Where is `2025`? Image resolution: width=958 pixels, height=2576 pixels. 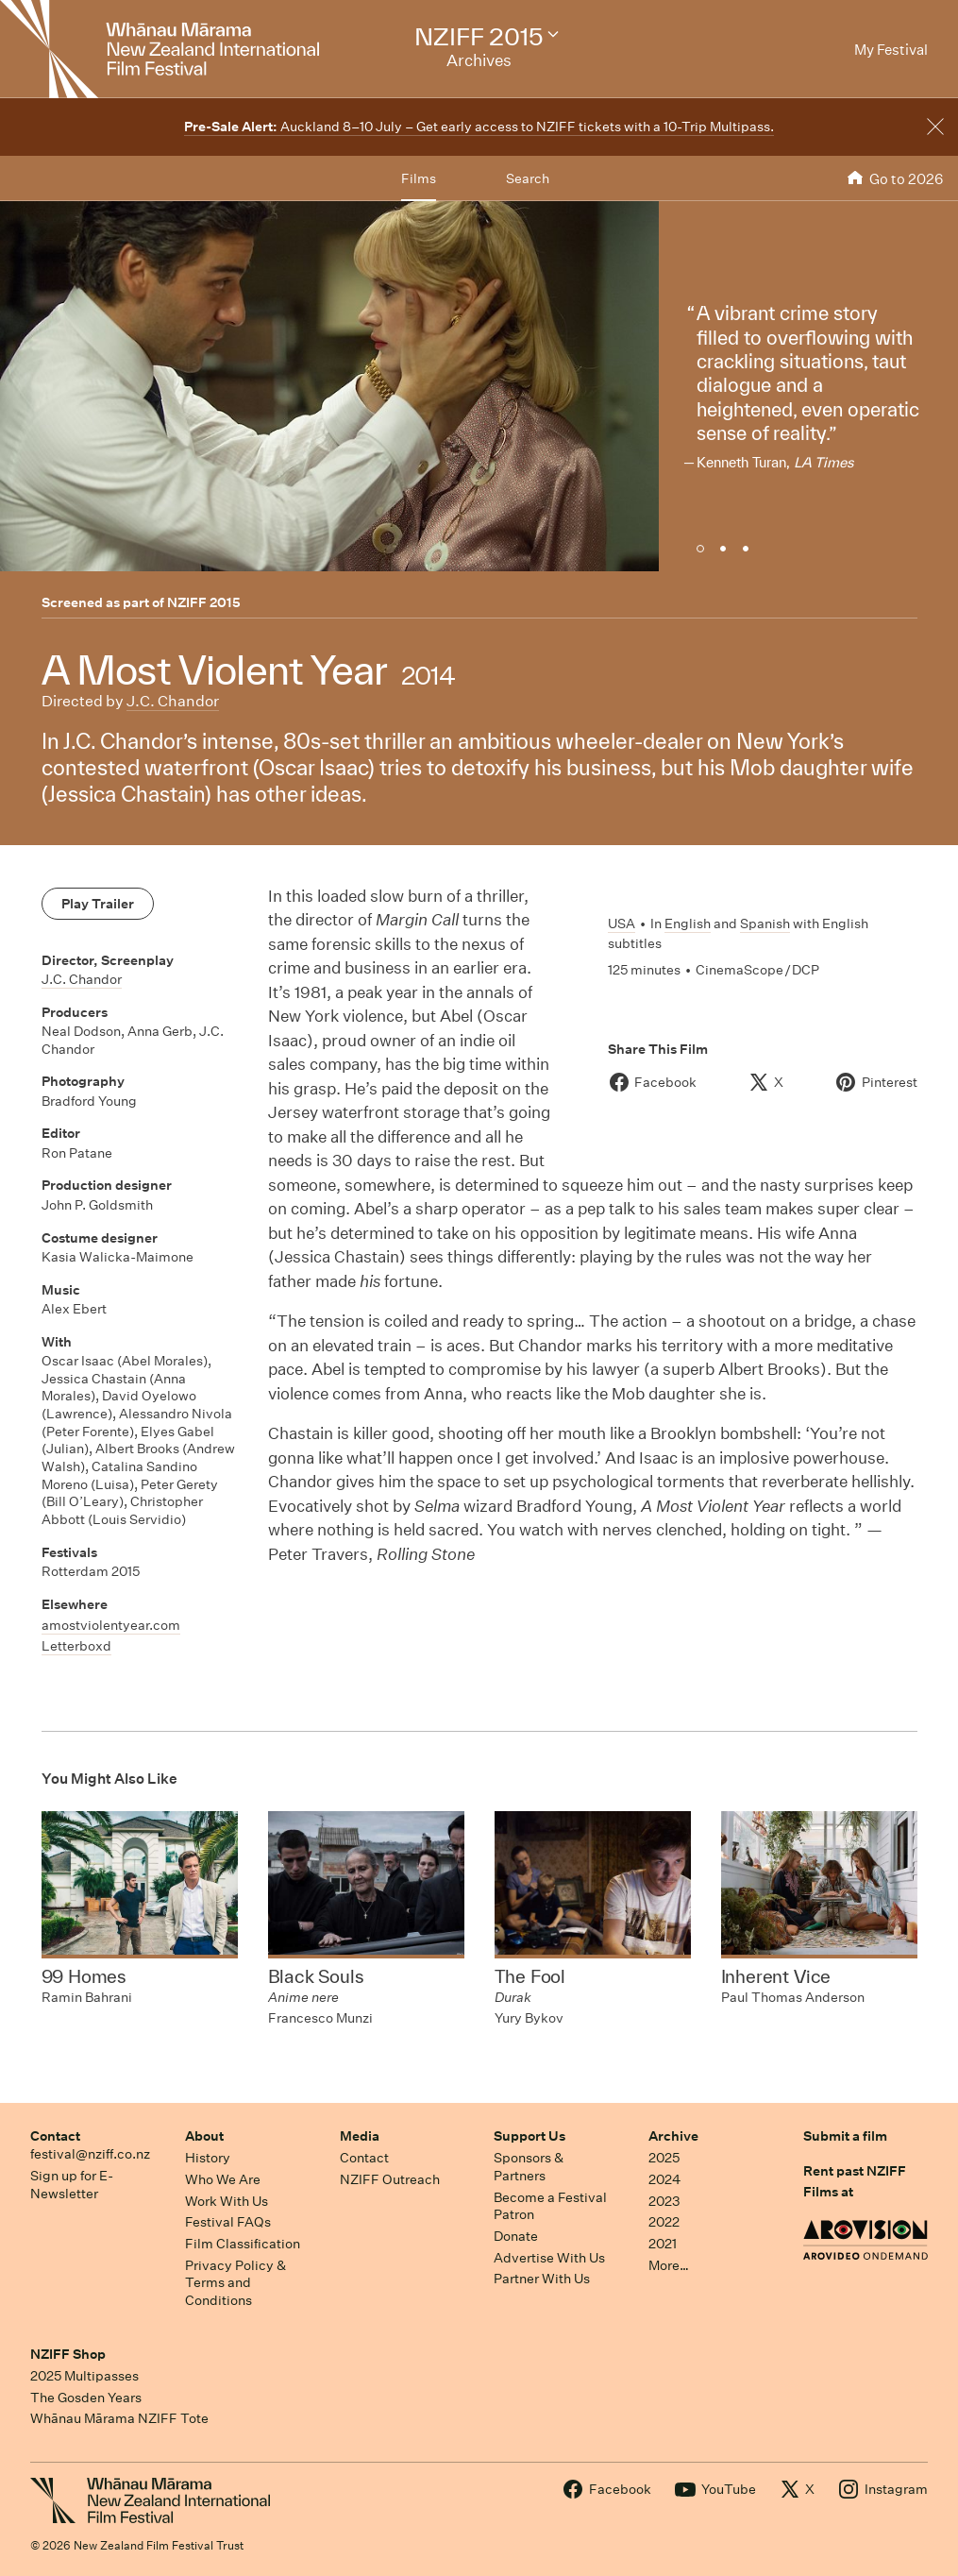
2025 is located at coordinates (664, 2157).